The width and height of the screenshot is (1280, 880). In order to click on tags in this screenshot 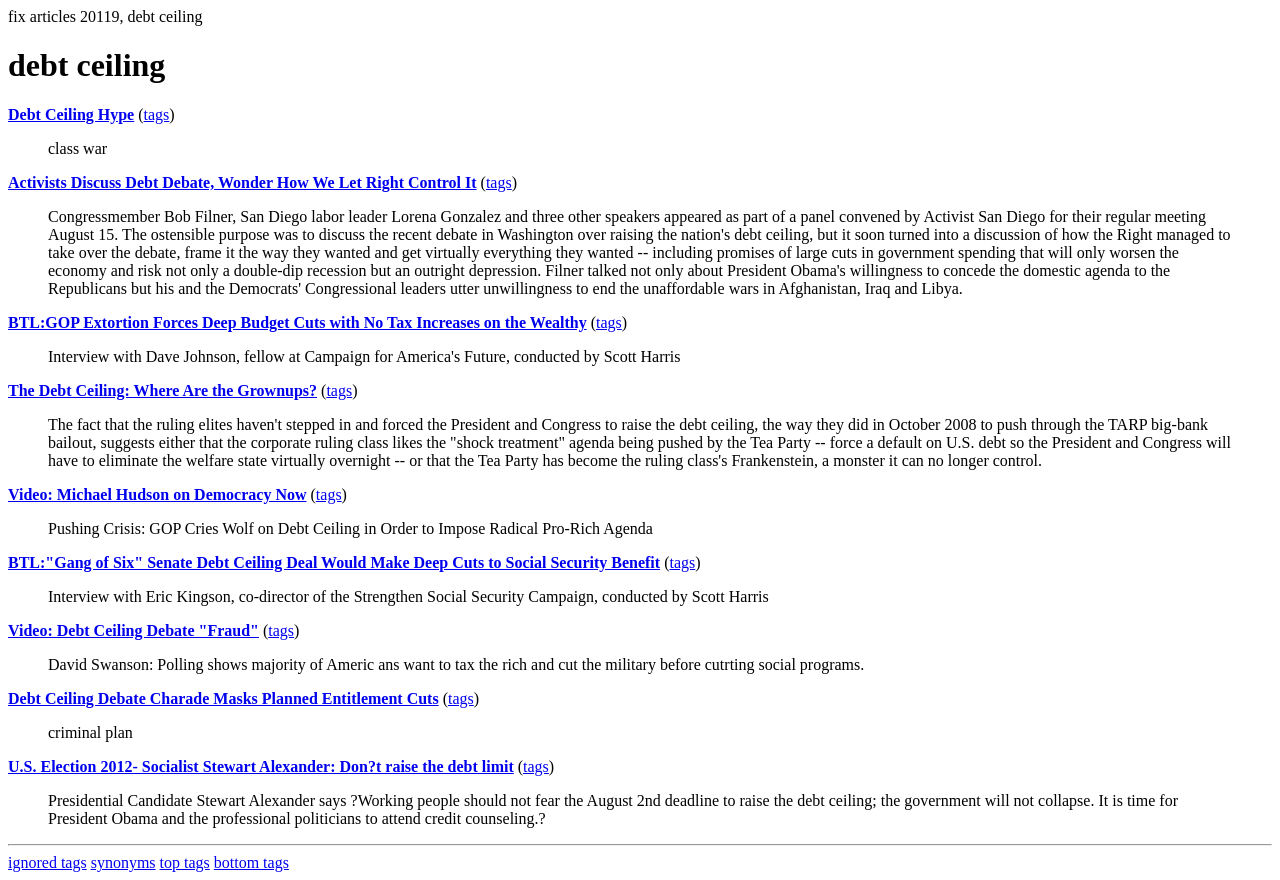, I will do `click(157, 114)`.